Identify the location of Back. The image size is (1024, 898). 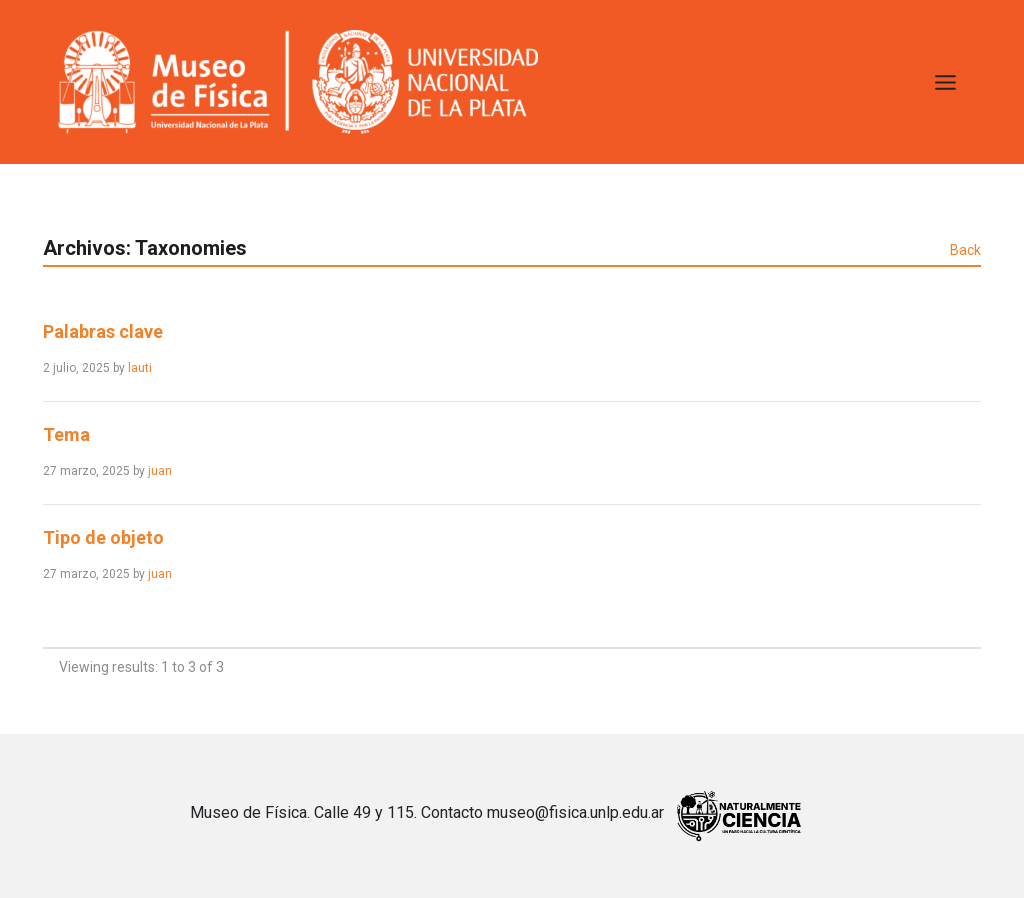
(965, 250).